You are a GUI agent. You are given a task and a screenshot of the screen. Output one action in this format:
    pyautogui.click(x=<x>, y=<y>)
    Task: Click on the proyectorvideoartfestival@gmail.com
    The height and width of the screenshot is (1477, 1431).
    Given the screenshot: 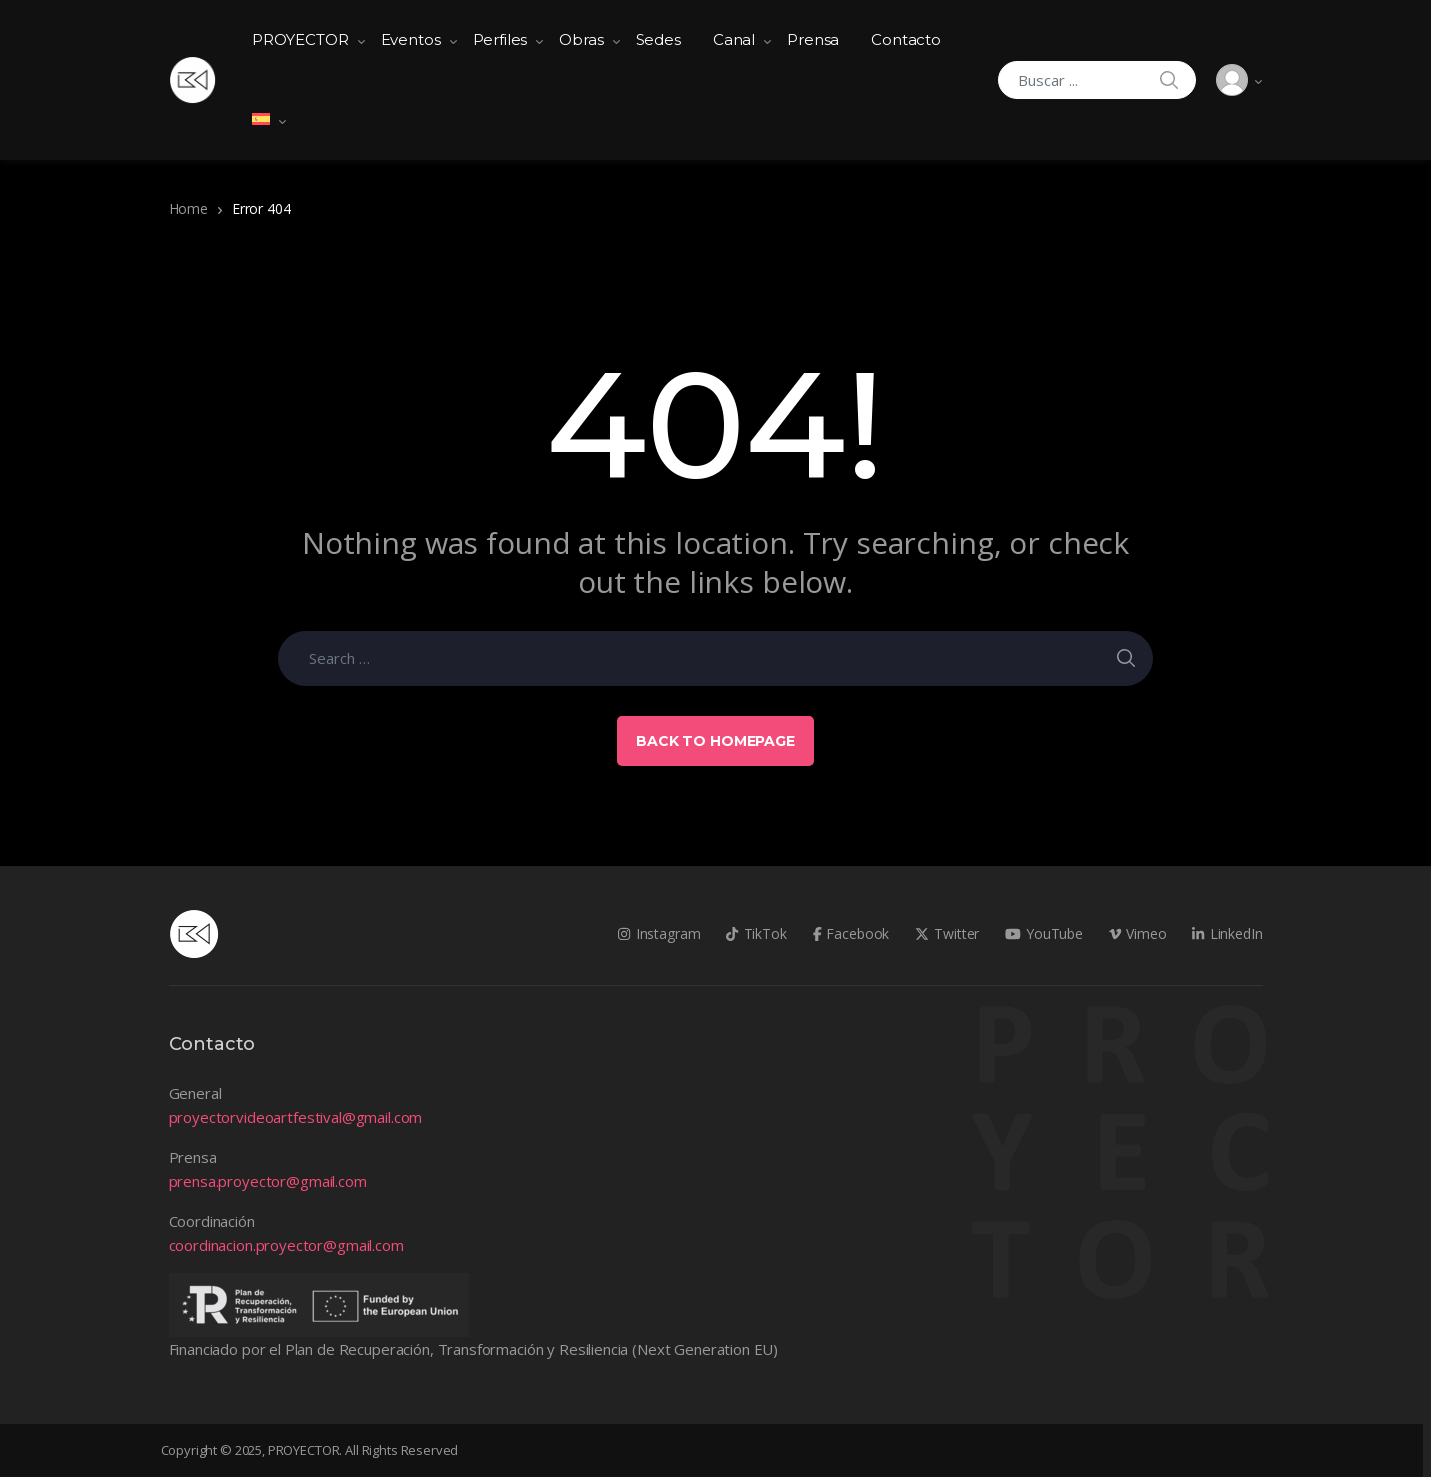 What is the action you would take?
    pyautogui.click(x=296, y=1117)
    